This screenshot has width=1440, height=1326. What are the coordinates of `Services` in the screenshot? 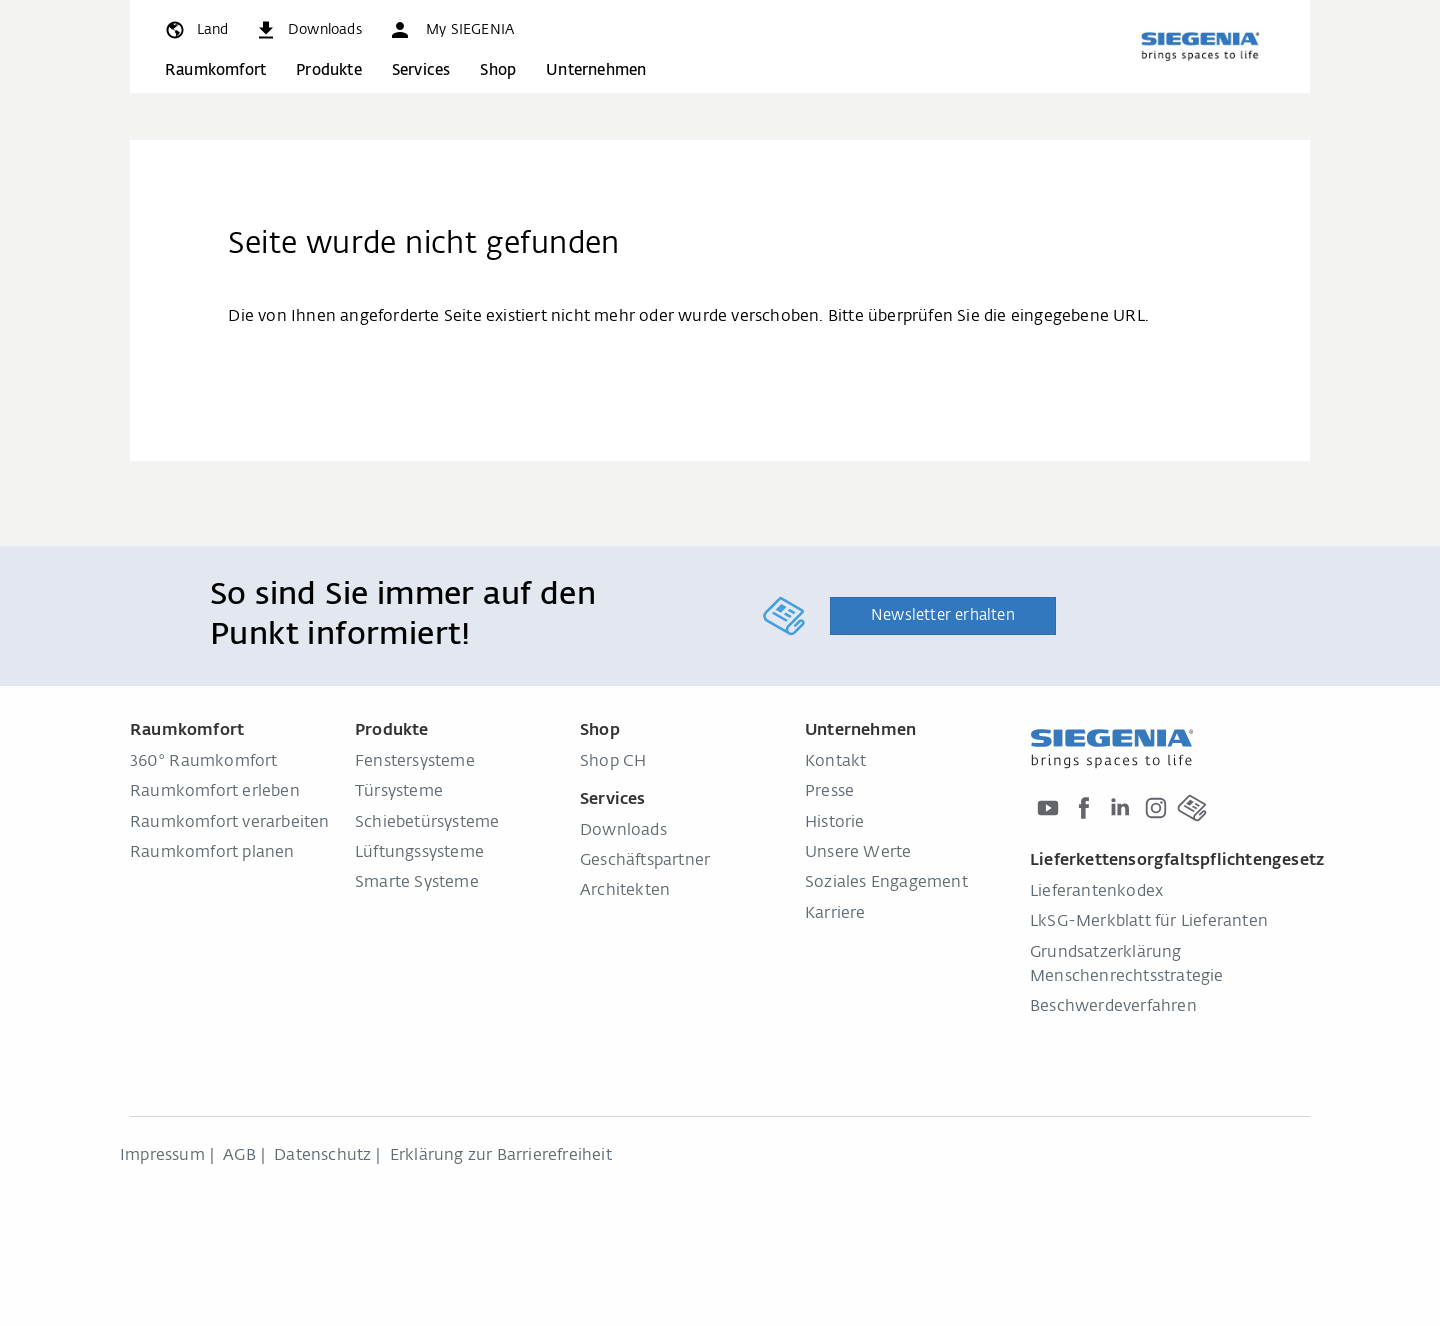 It's located at (421, 70).